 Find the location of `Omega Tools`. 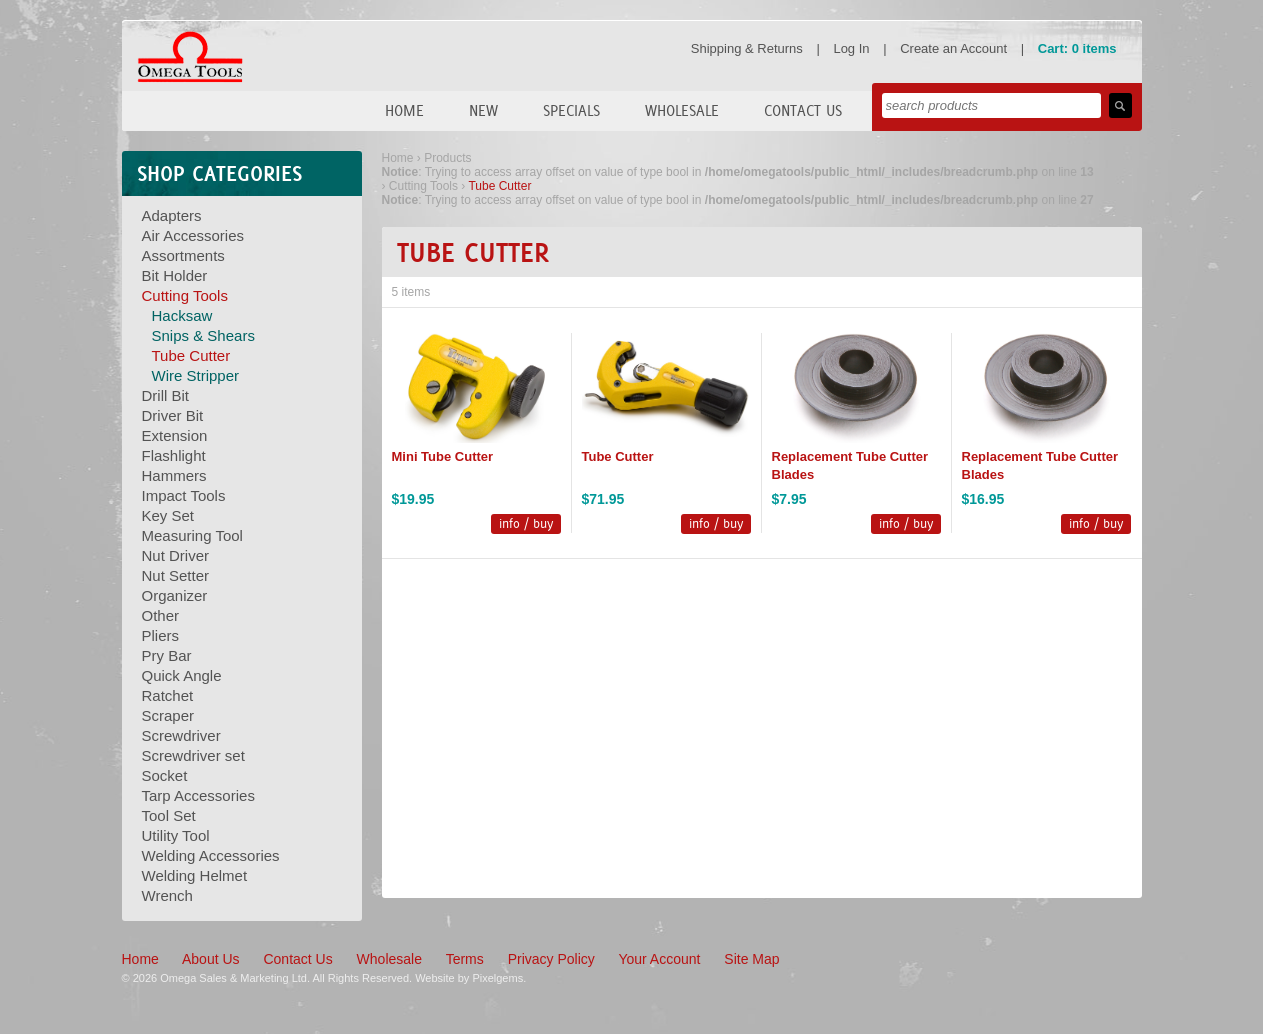

Omega Tools is located at coordinates (190, 57).